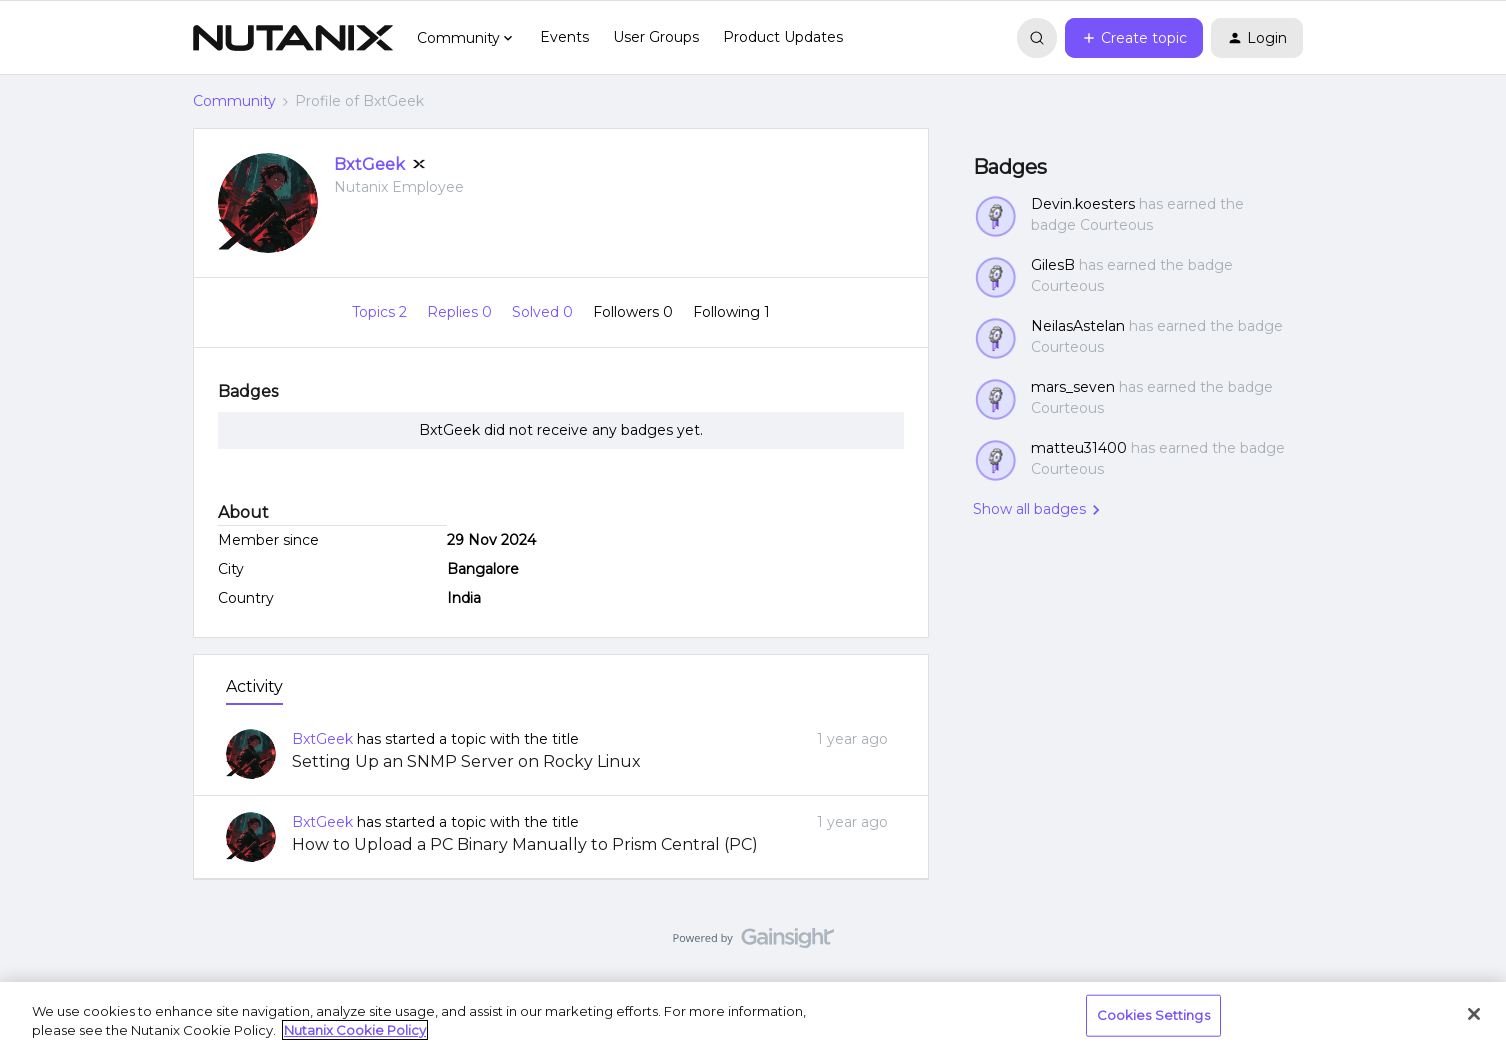 The image size is (1506, 1051). What do you see at coordinates (466, 761) in the screenshot?
I see `Setting Up an SNMP Server on Rocky Linux` at bounding box center [466, 761].